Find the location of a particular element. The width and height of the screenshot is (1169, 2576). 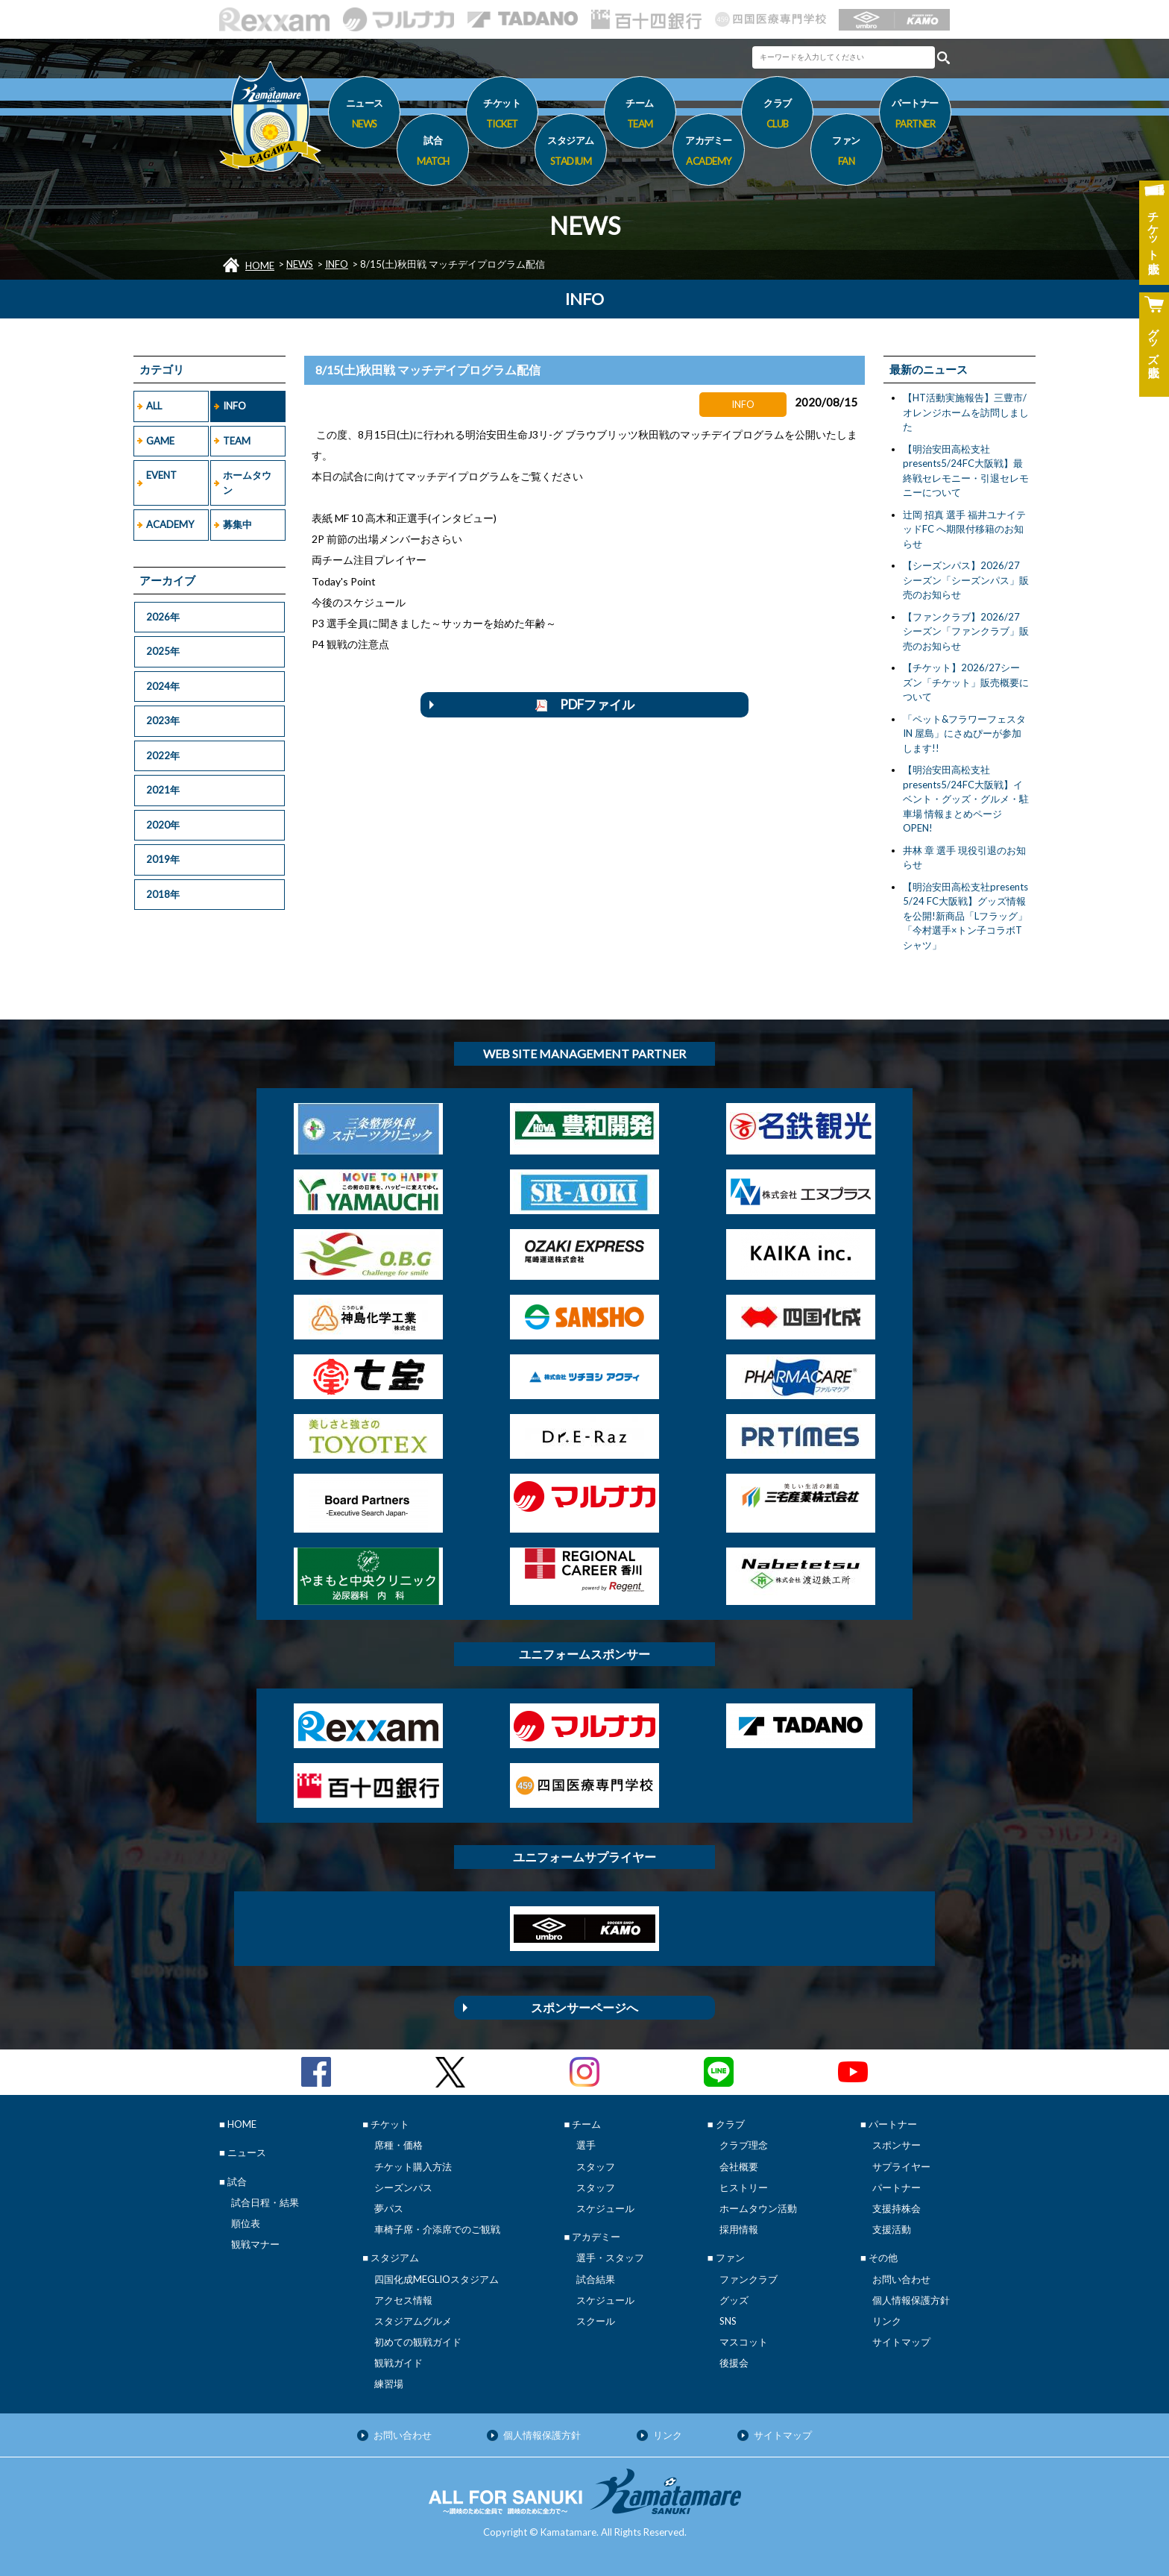

マスコット is located at coordinates (743, 2342).